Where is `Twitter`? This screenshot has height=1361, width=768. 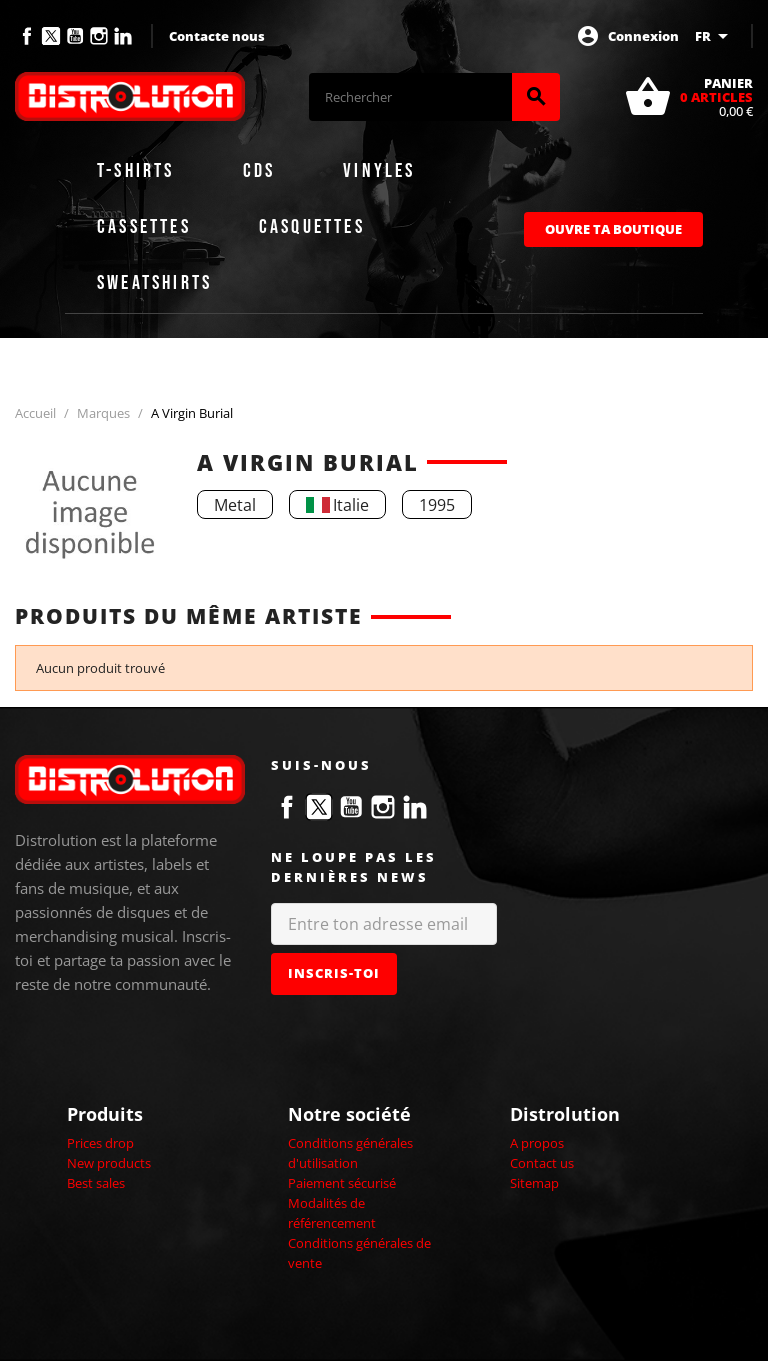 Twitter is located at coordinates (51, 36).